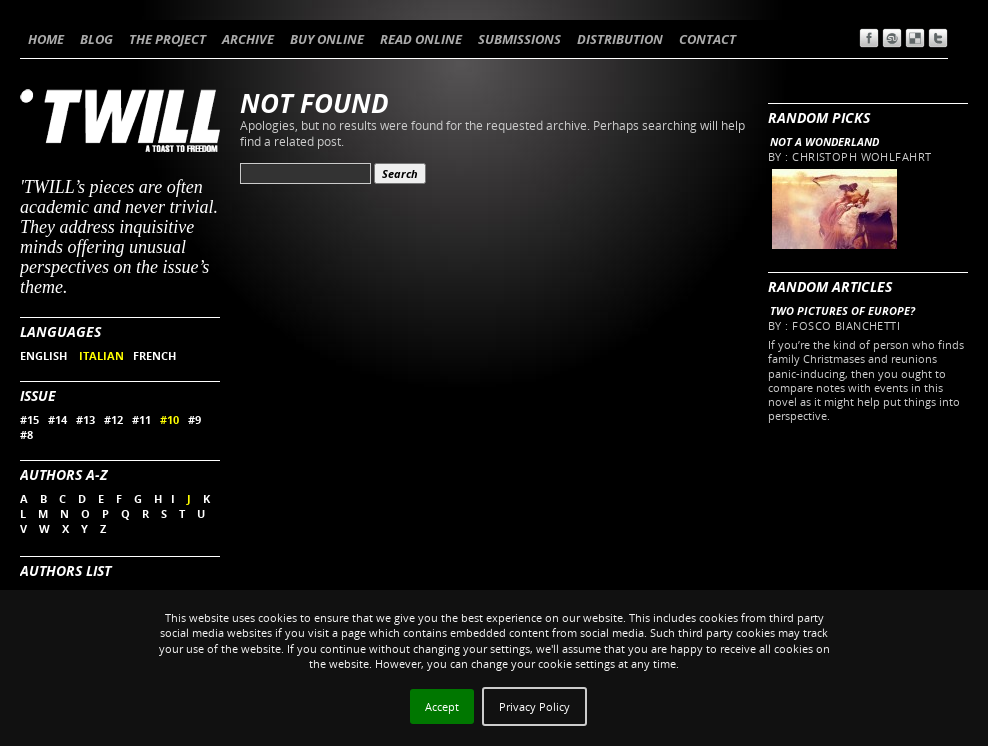  What do you see at coordinates (65, 570) in the screenshot?
I see `Authors List` at bounding box center [65, 570].